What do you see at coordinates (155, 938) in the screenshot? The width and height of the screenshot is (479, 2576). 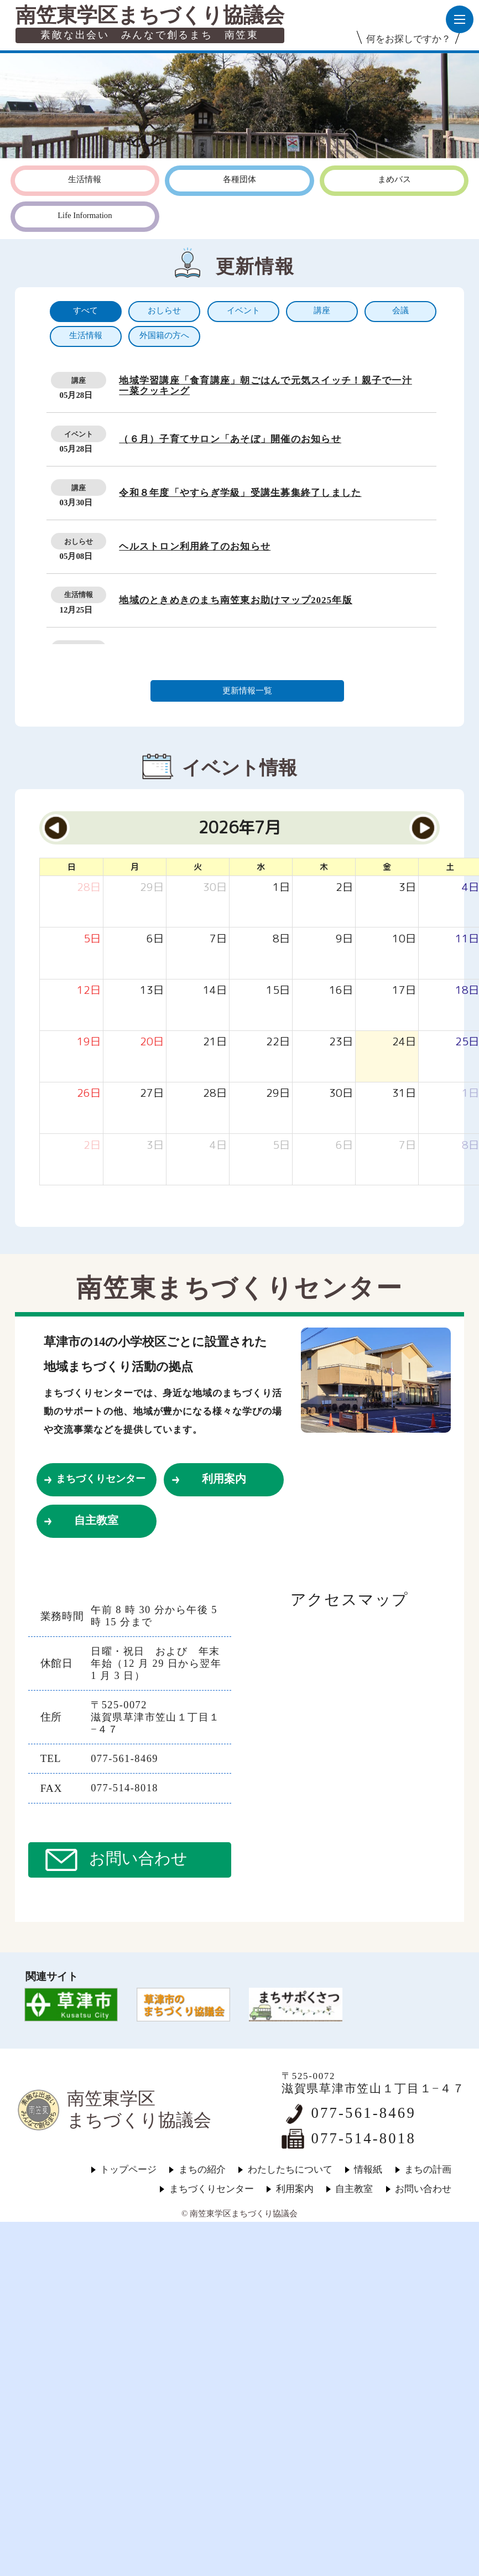 I see `[2026年7月6日]` at bounding box center [155, 938].